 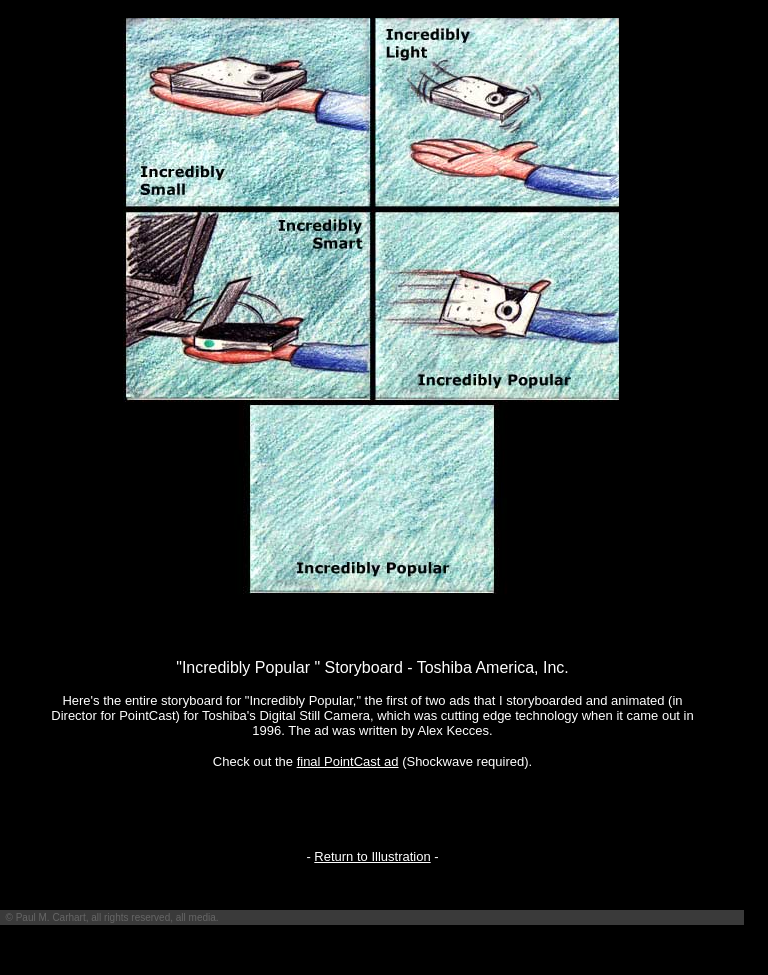 What do you see at coordinates (372, 856) in the screenshot?
I see `Return to Illustration` at bounding box center [372, 856].